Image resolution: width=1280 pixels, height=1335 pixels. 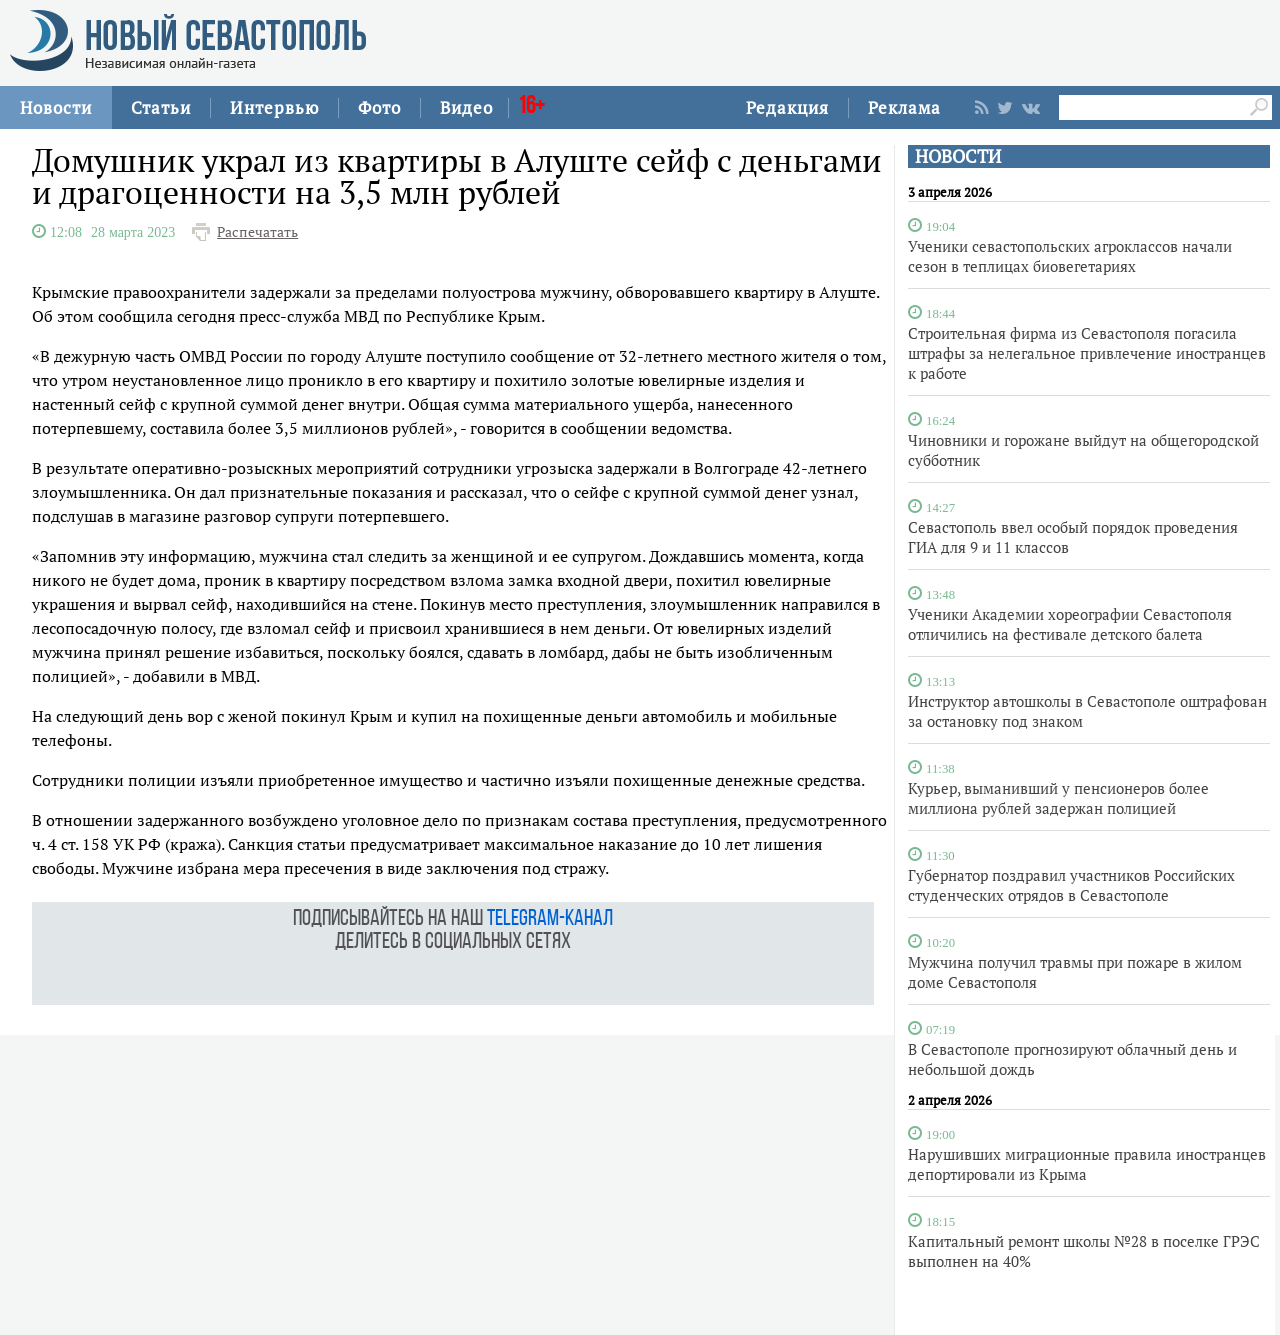 What do you see at coordinates (787, 107) in the screenshot?
I see `Редакция` at bounding box center [787, 107].